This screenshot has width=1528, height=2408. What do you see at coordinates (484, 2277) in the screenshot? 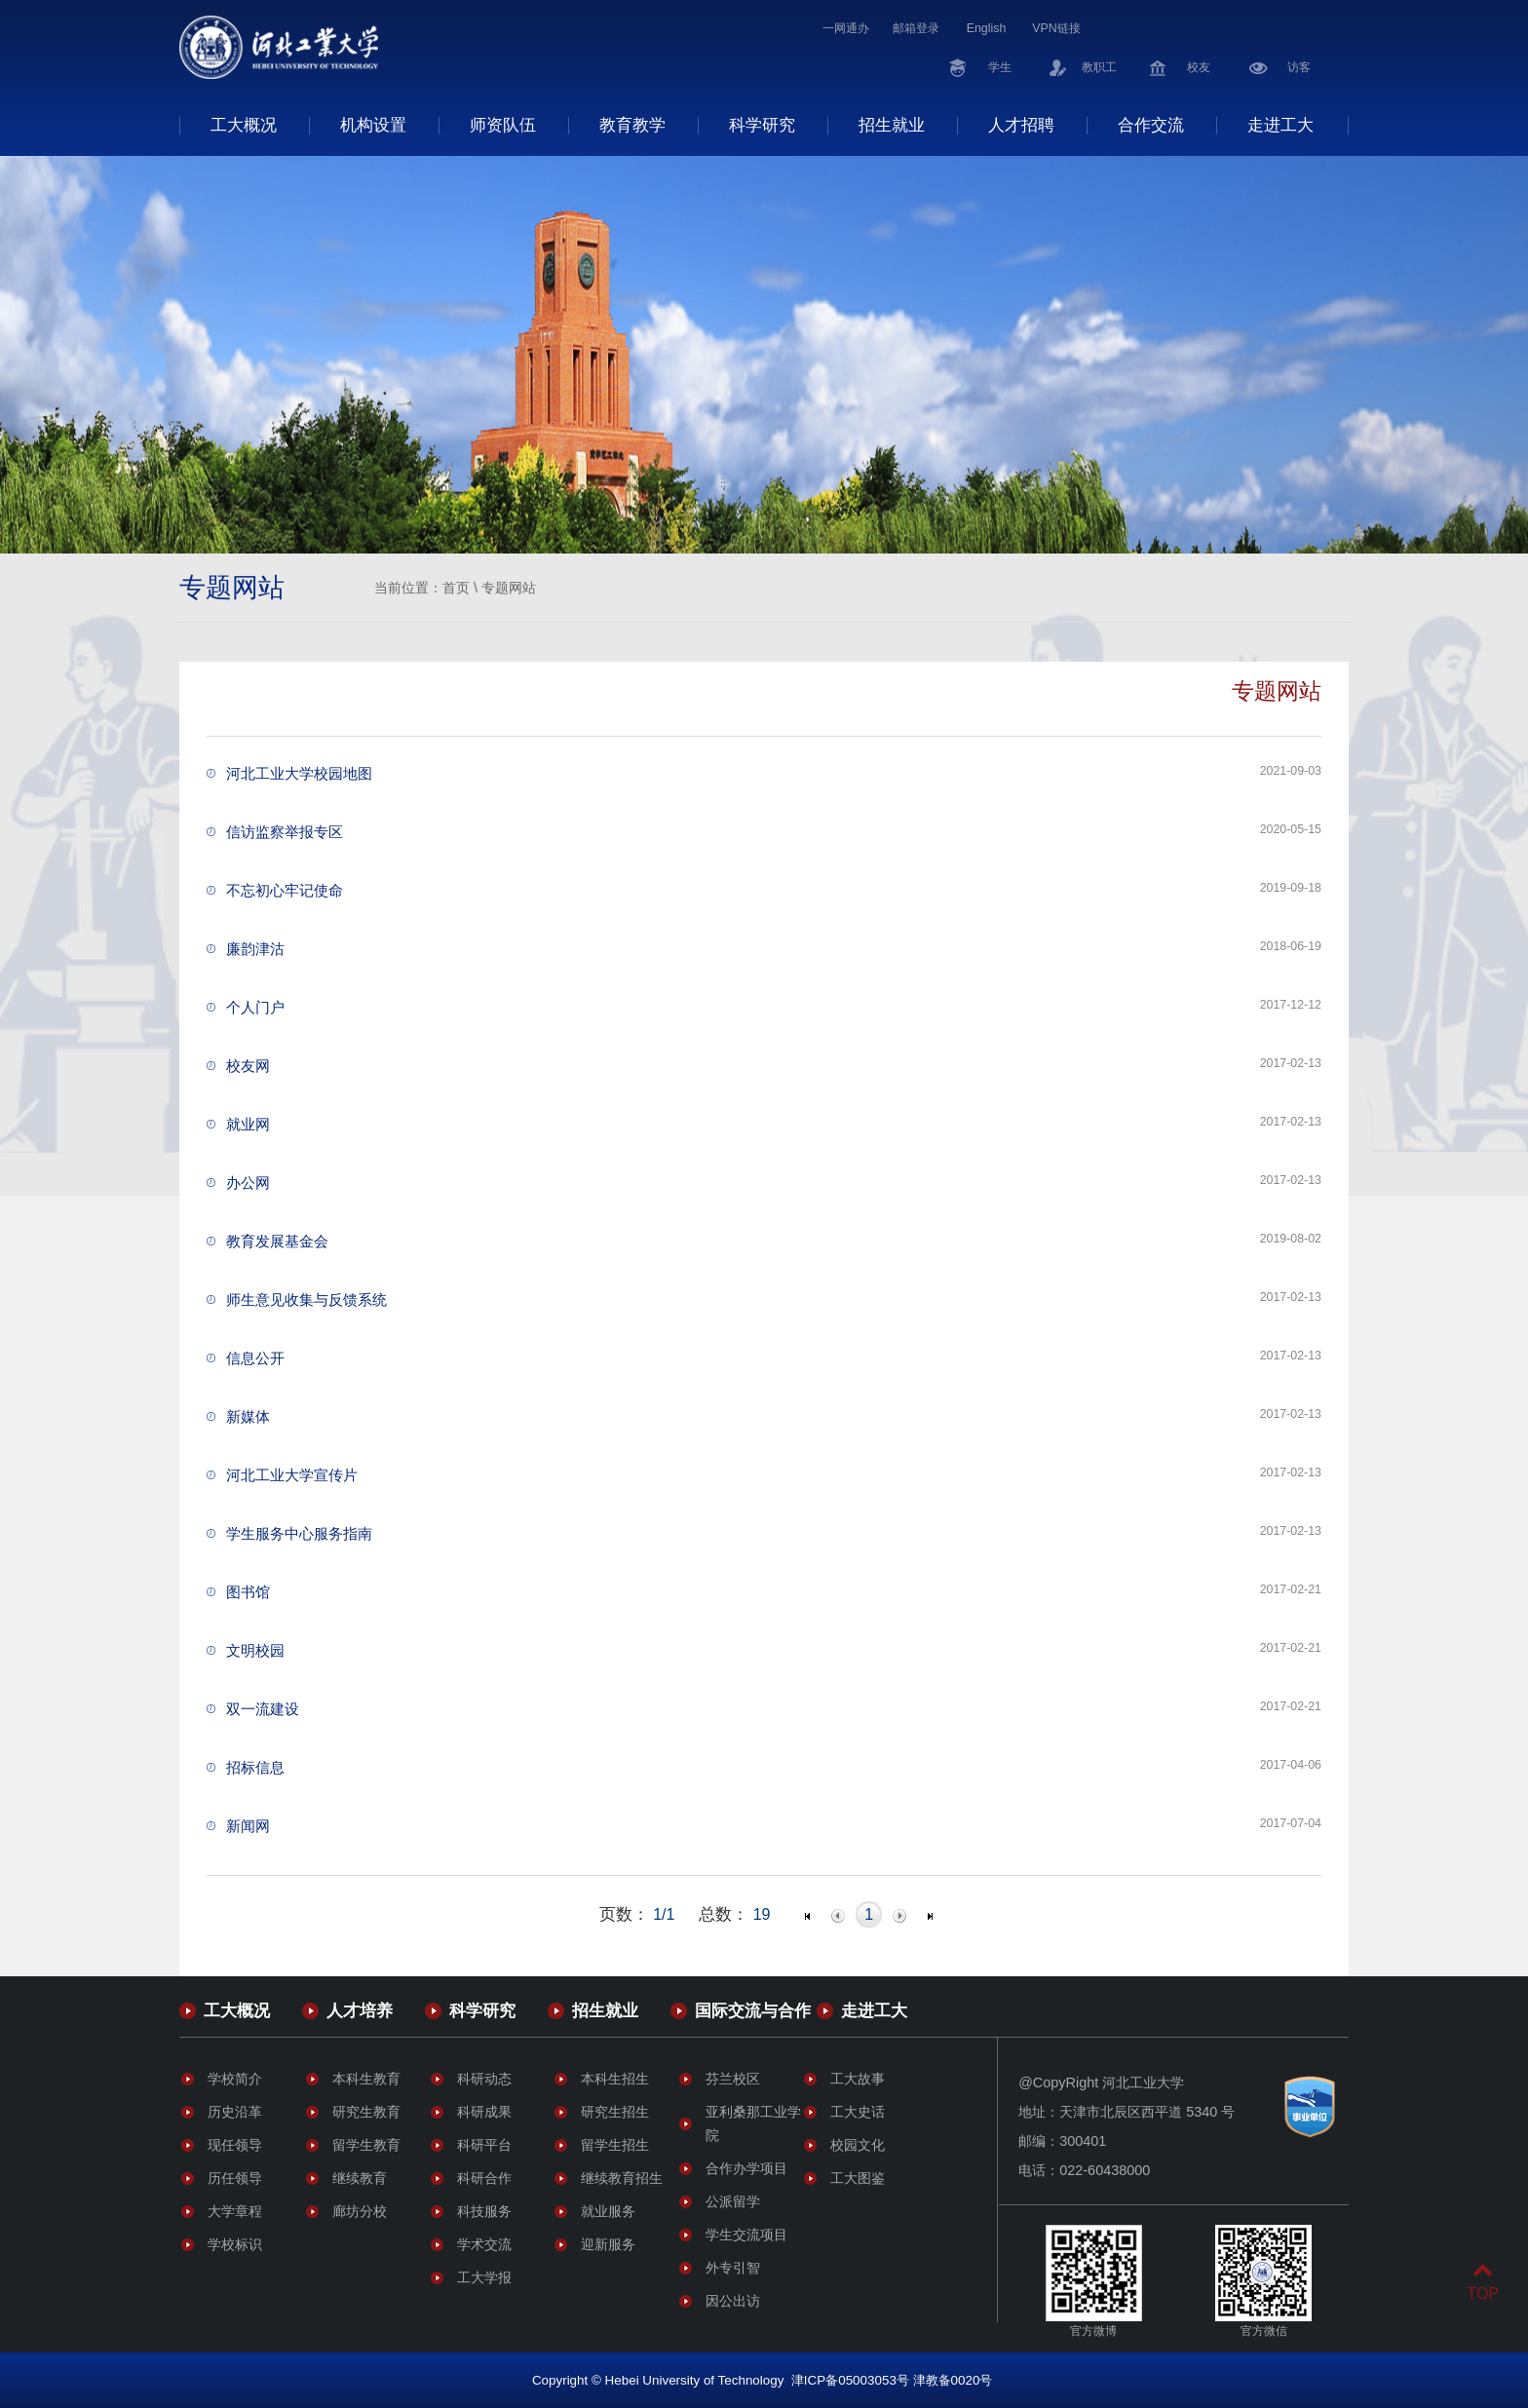
I see `工大学报` at bounding box center [484, 2277].